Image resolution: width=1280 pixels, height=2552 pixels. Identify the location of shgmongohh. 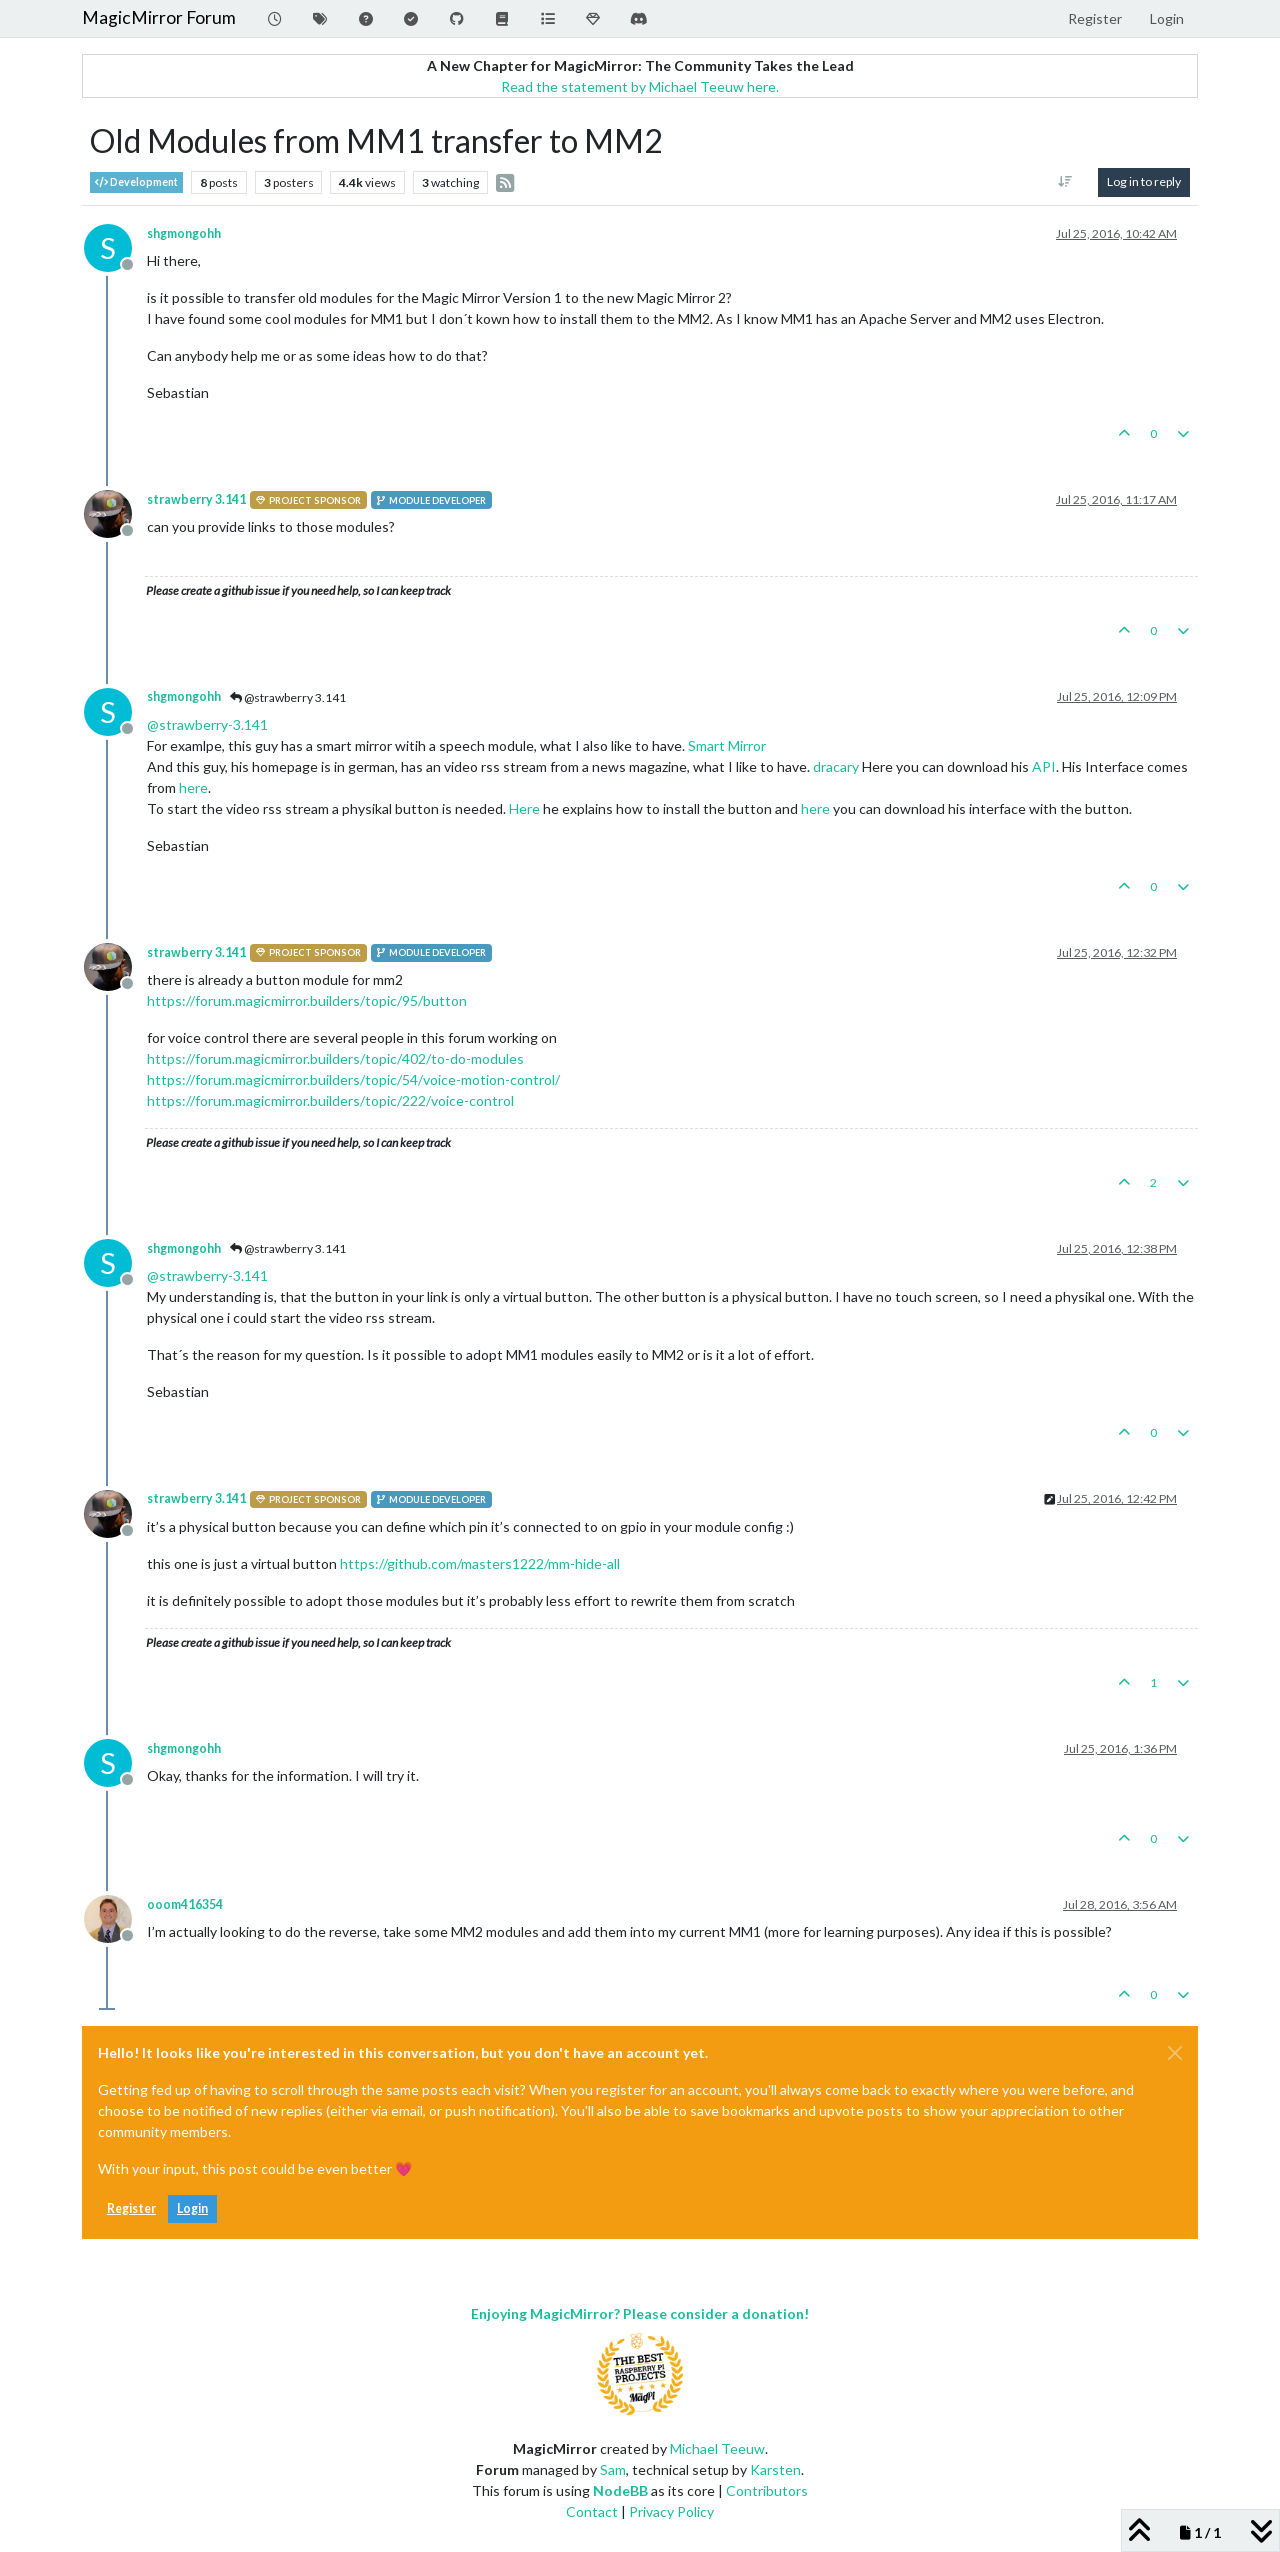
(184, 233).